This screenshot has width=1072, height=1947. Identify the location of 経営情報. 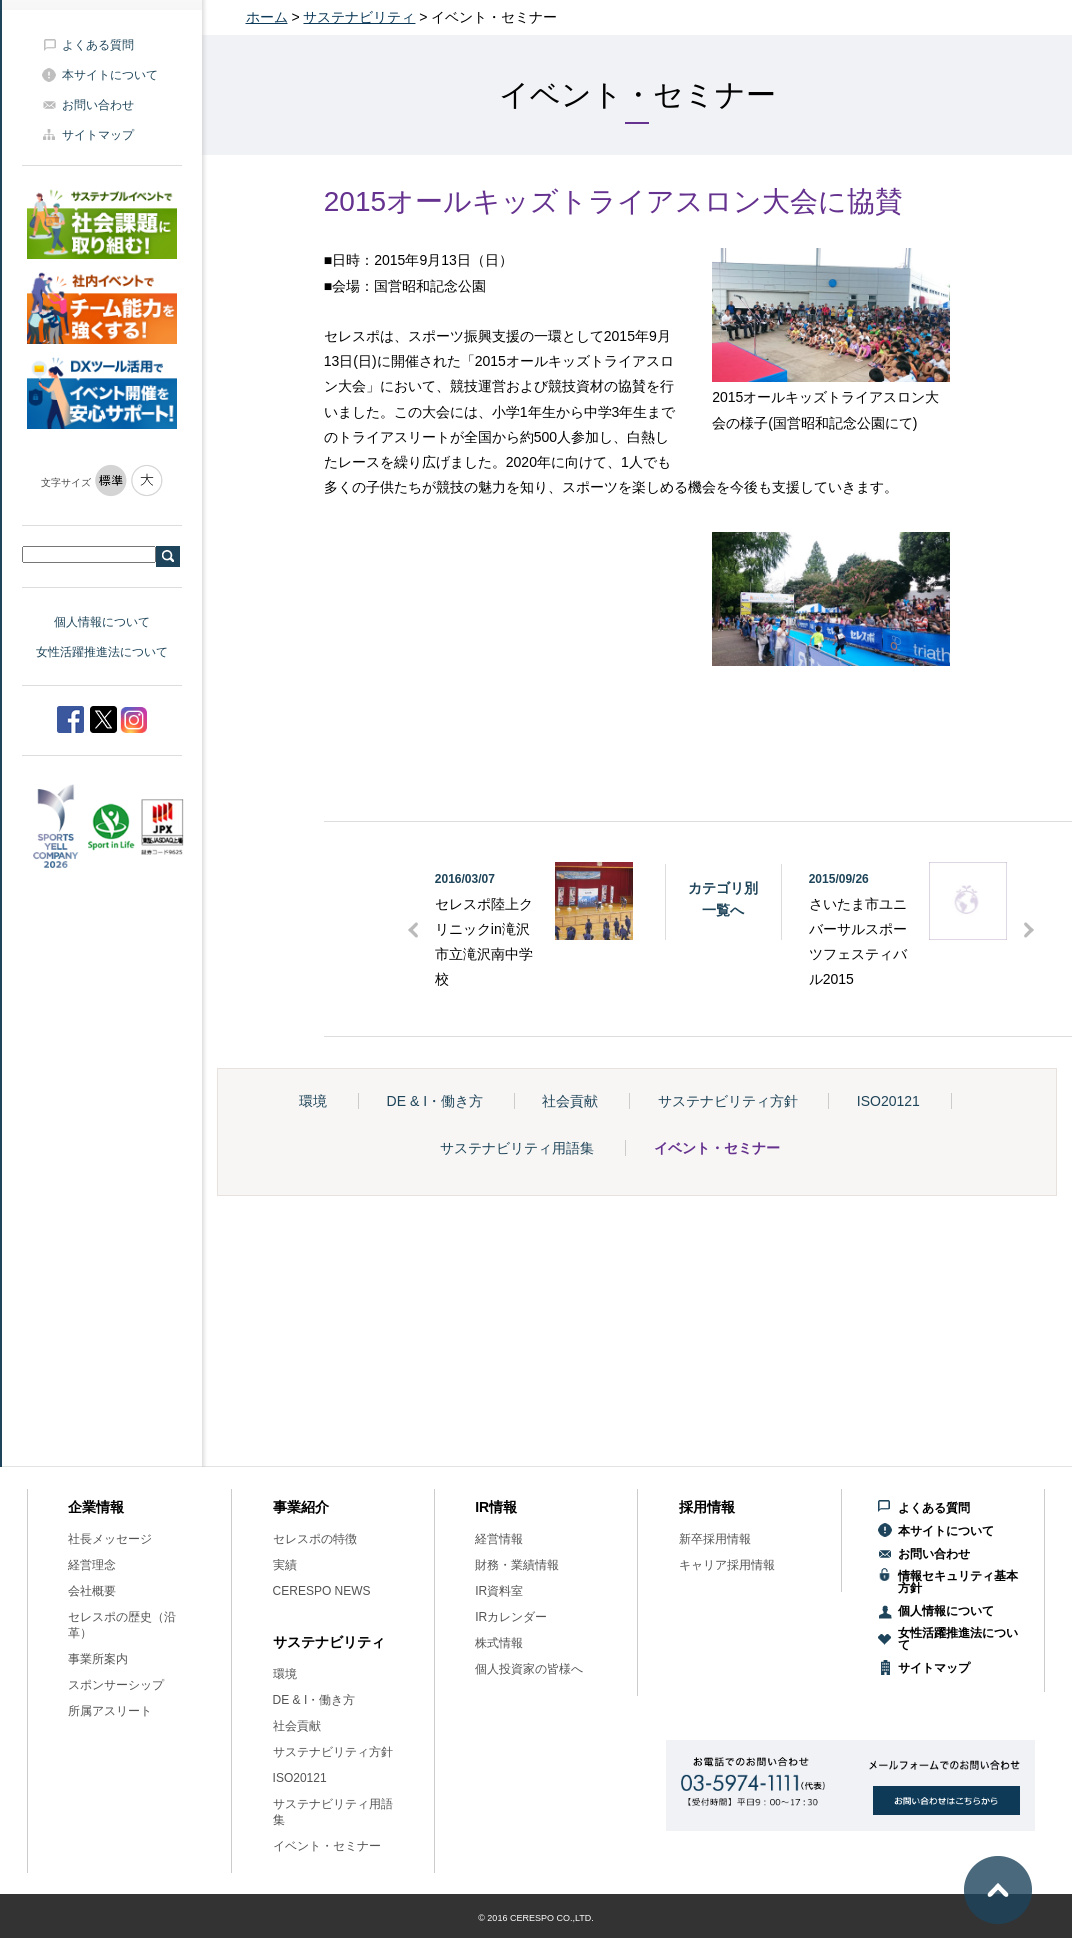
(499, 1539).